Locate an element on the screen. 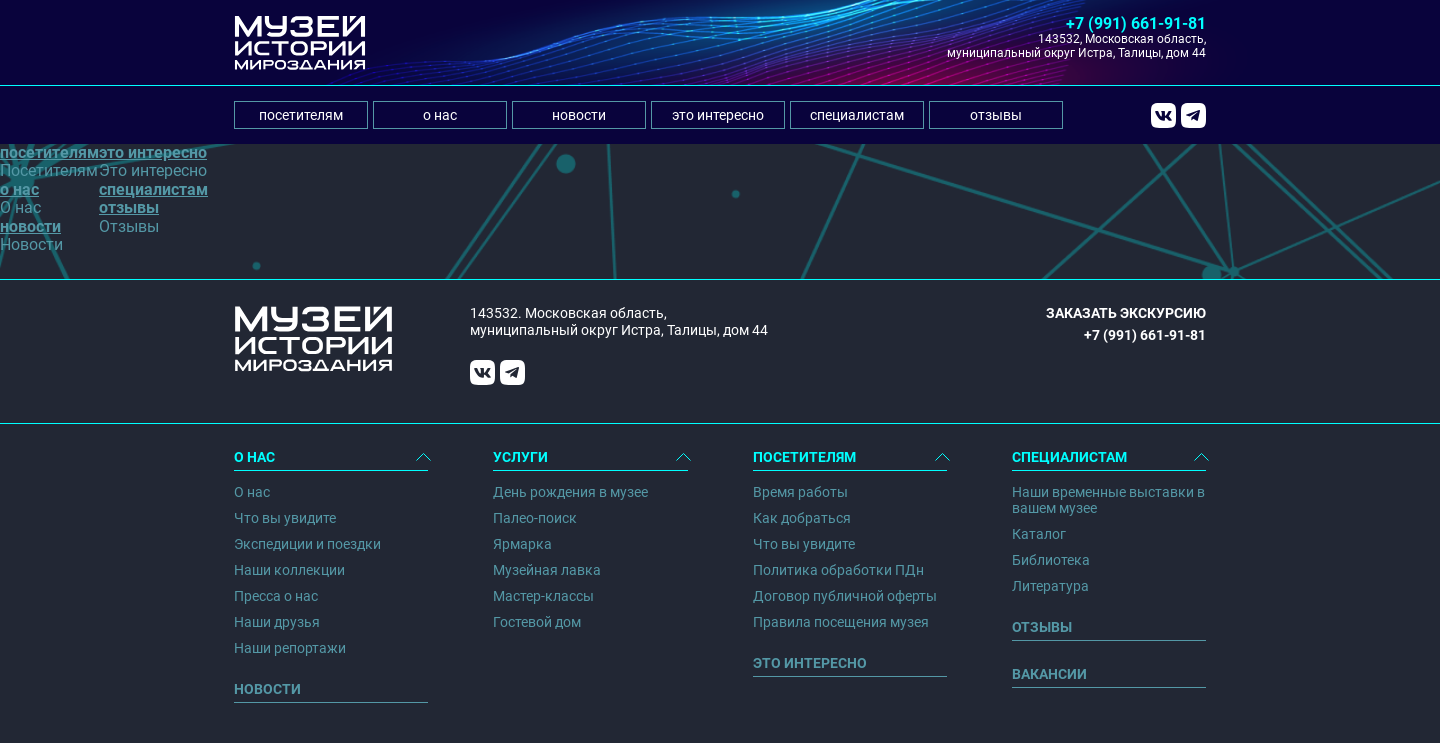 The image size is (1440, 743). Литература is located at coordinates (1050, 586).